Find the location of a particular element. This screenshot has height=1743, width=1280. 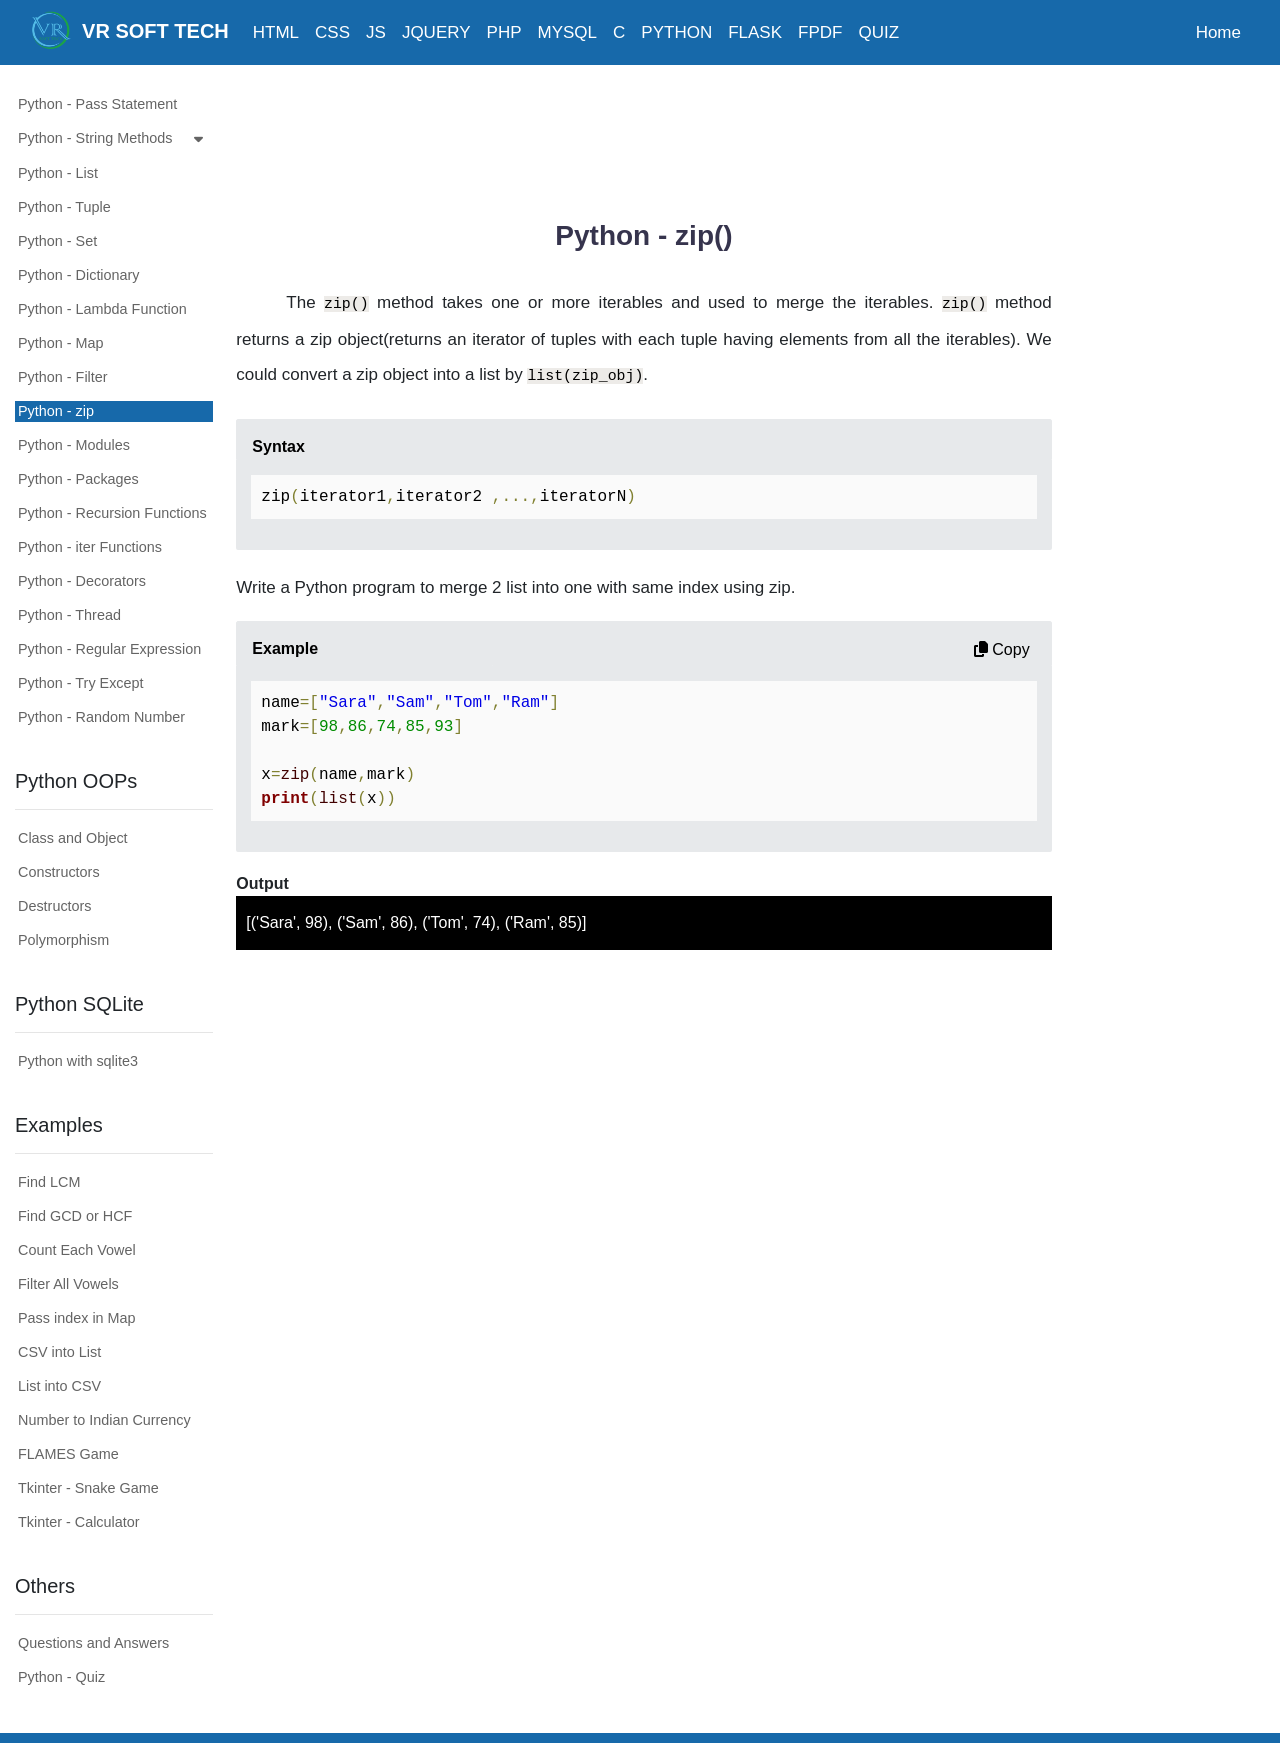

Python - Modules is located at coordinates (74, 445).